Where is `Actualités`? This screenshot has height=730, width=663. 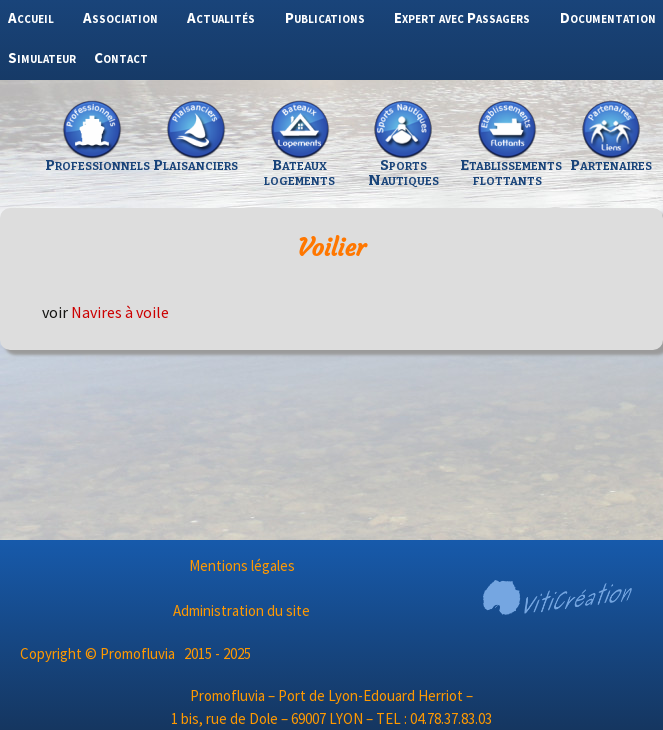 Actualités is located at coordinates (221, 17).